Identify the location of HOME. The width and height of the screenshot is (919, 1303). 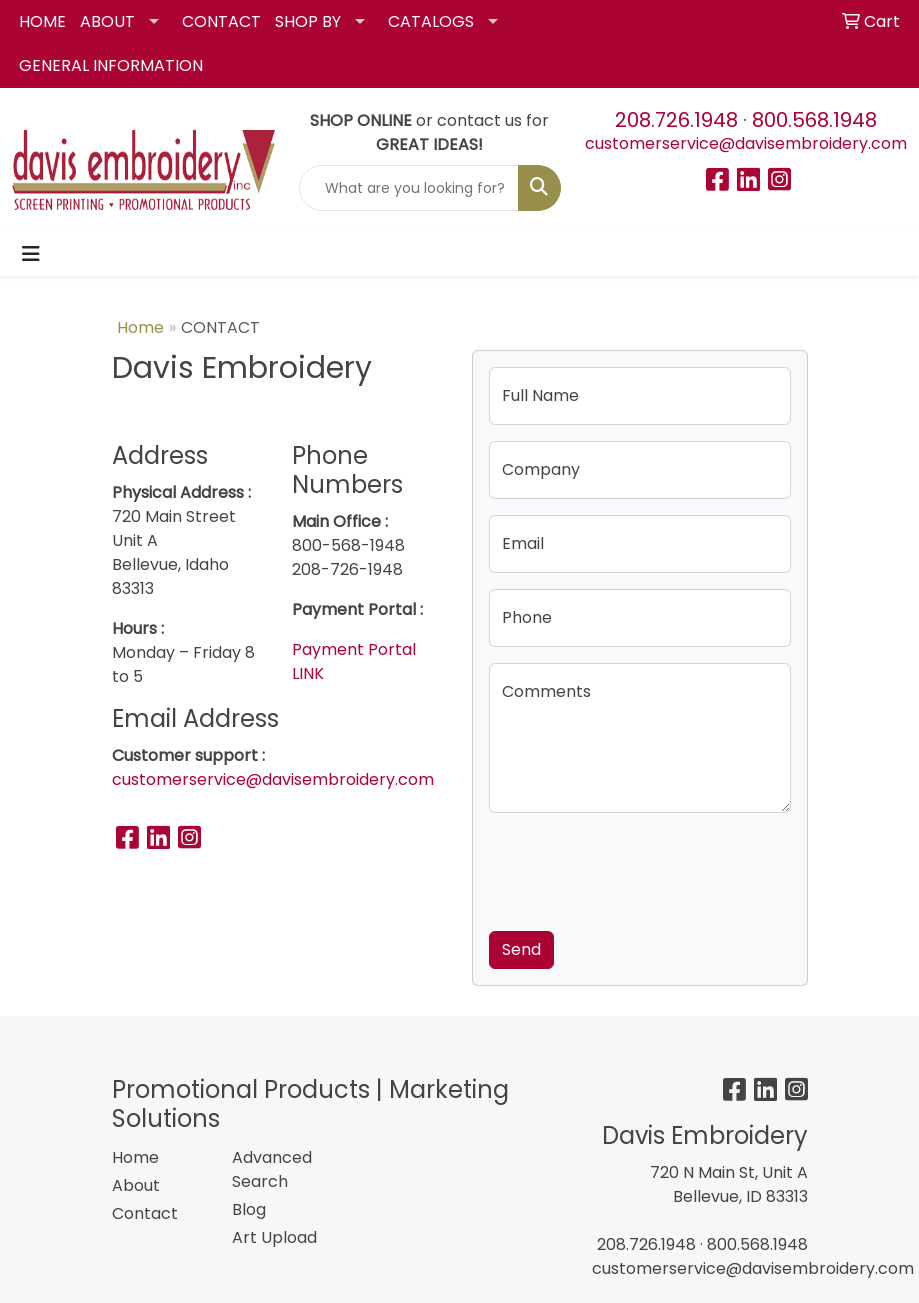
(42, 21).